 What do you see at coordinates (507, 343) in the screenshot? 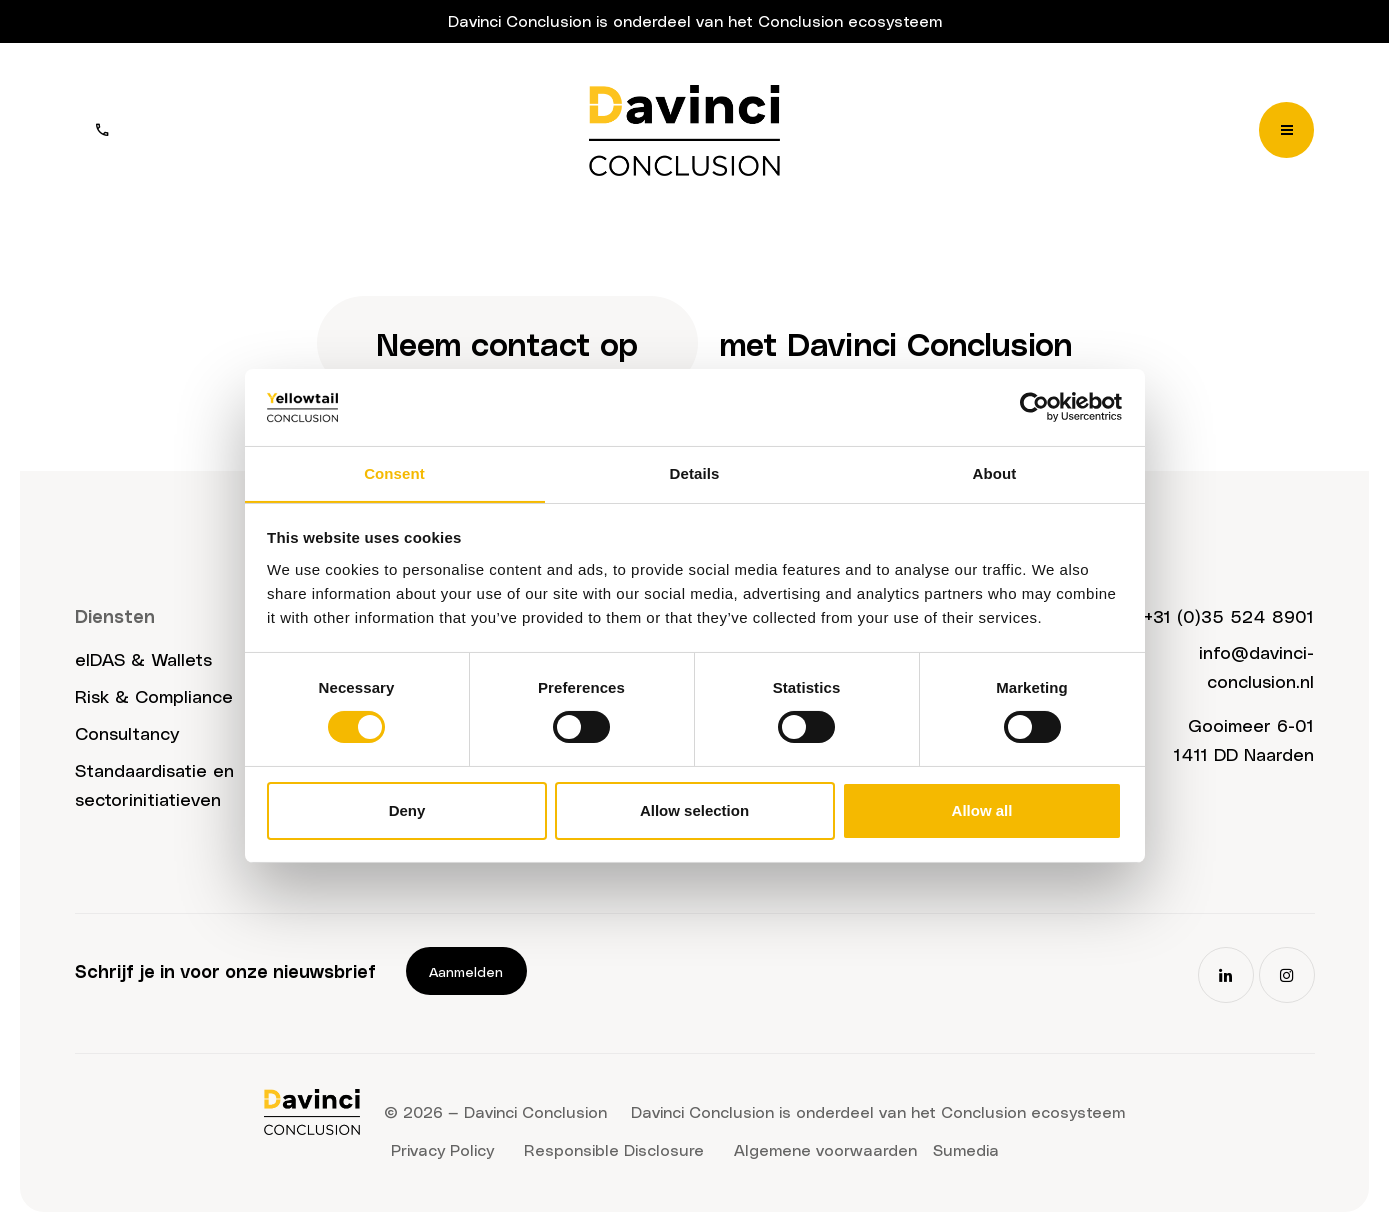
I see `Neem contact op` at bounding box center [507, 343].